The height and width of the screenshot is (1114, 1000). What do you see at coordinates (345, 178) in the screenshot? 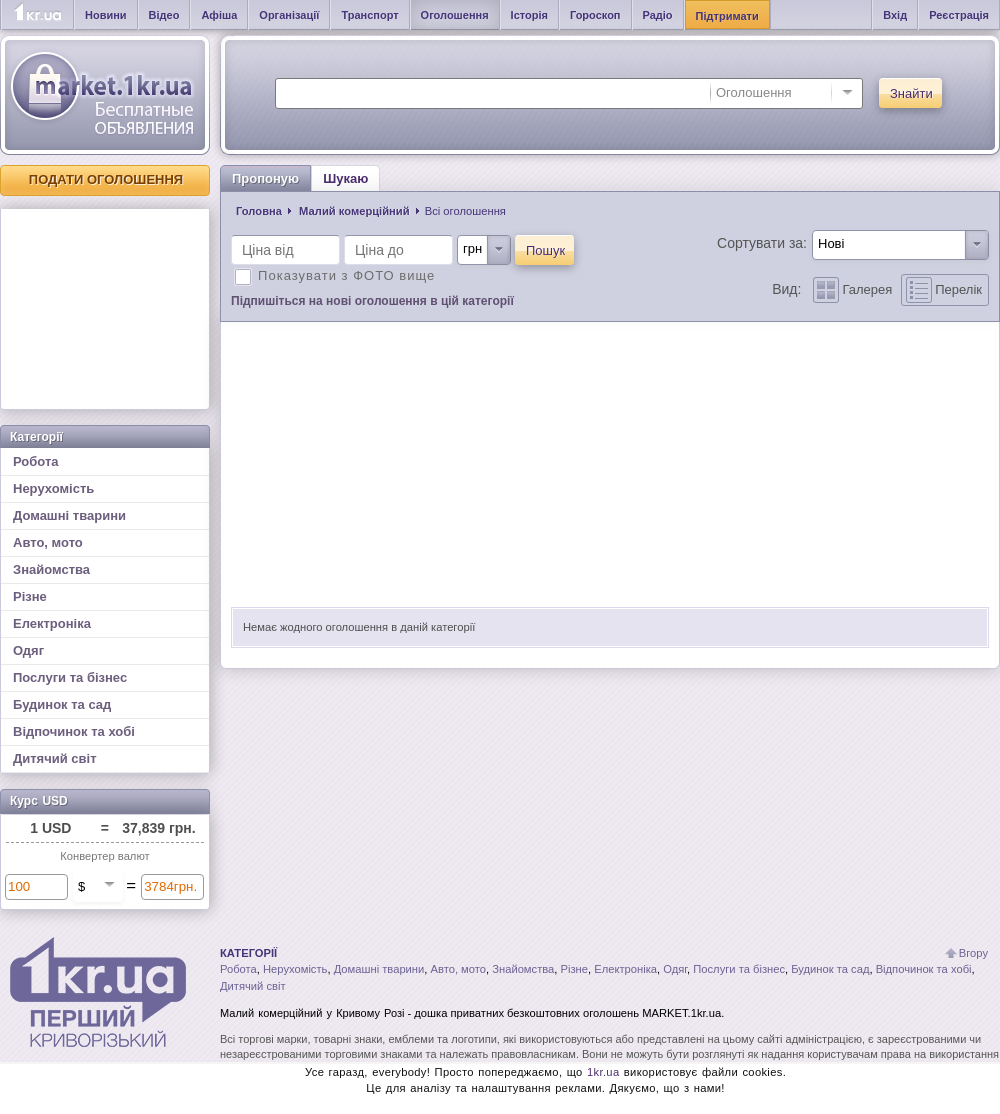
I see `Шукаю` at bounding box center [345, 178].